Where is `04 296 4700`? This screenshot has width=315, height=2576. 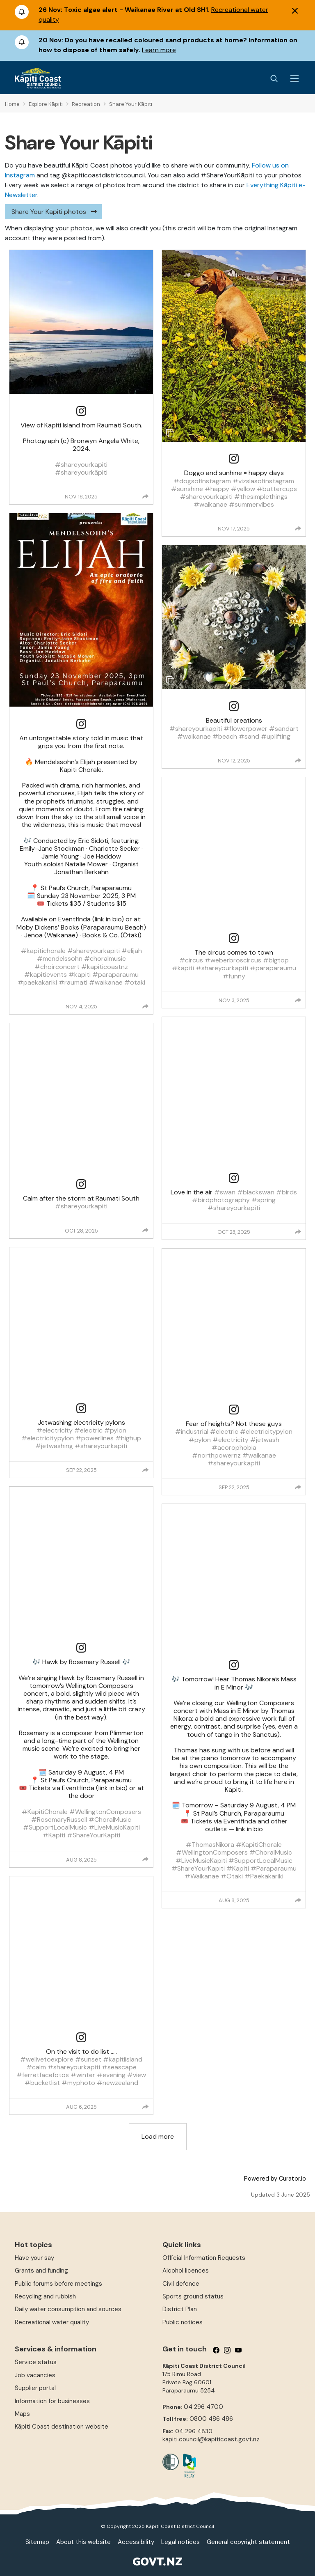
04 296 4700 is located at coordinates (203, 2407).